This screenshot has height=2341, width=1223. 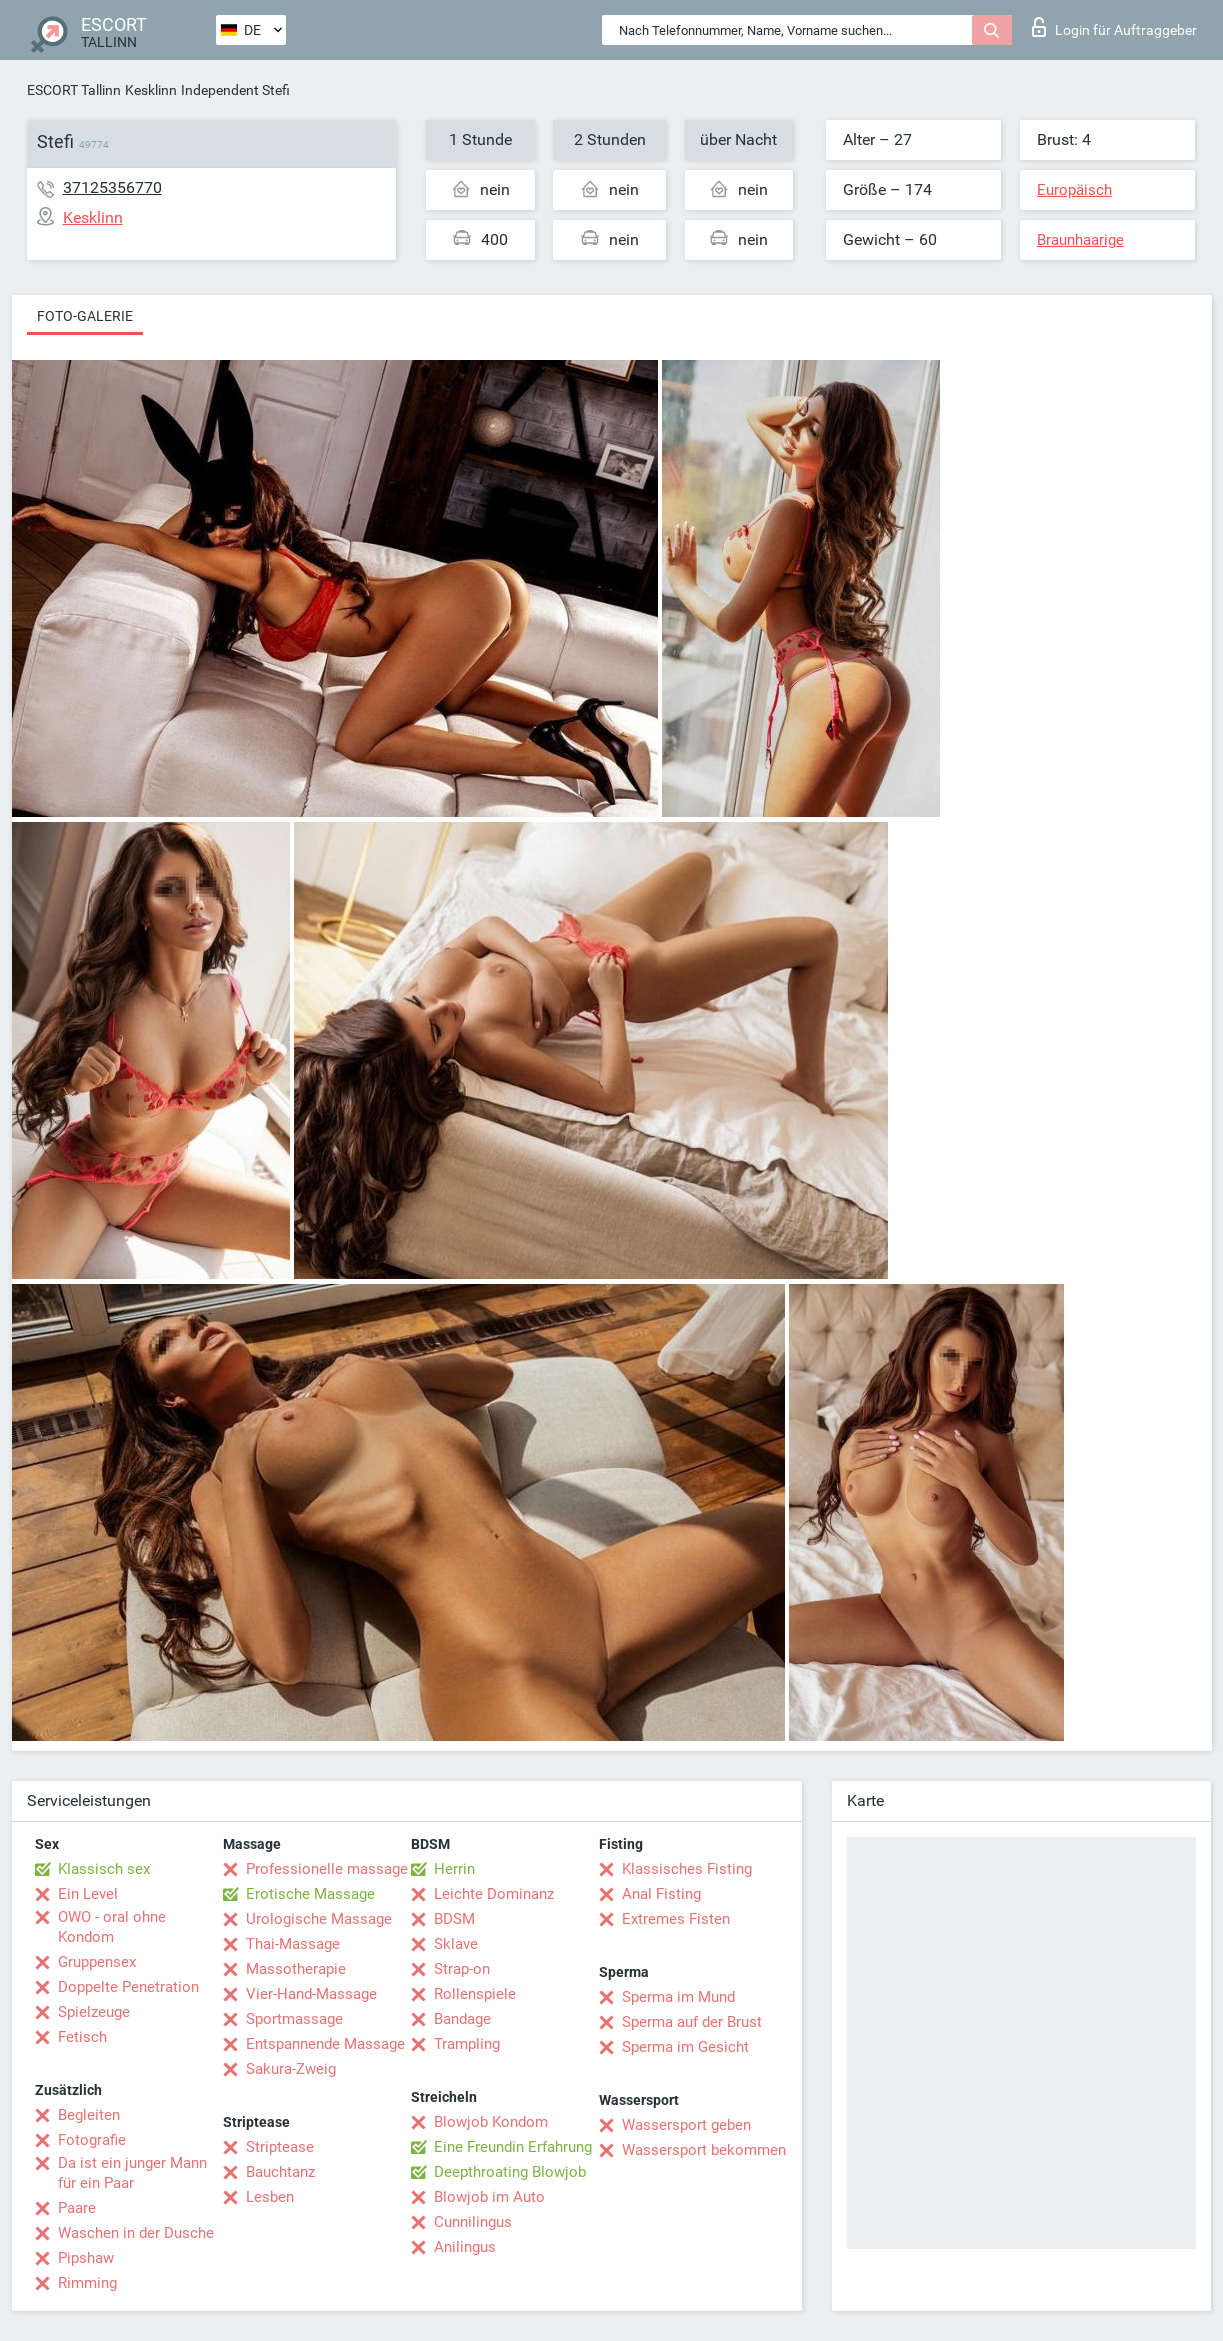 I want to click on Deepthroating Blowjob, so click(x=510, y=2172).